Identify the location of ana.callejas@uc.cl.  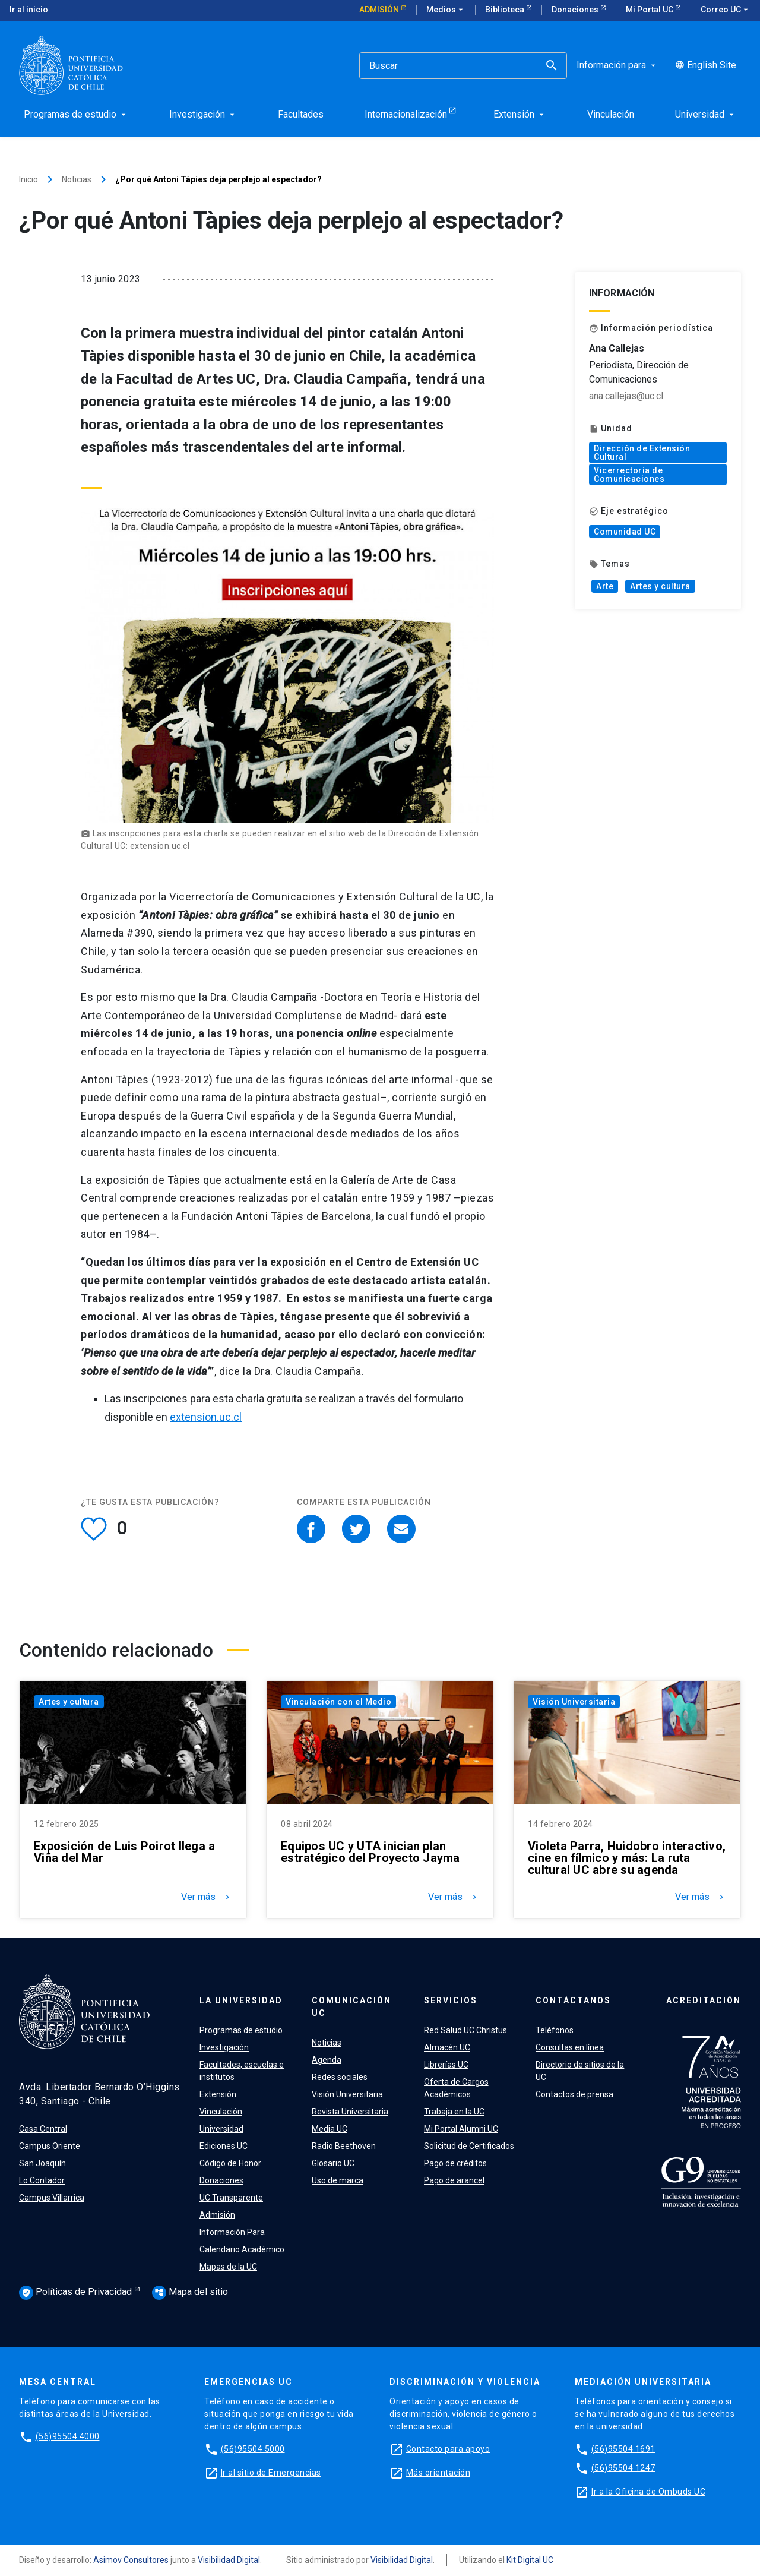
(626, 396).